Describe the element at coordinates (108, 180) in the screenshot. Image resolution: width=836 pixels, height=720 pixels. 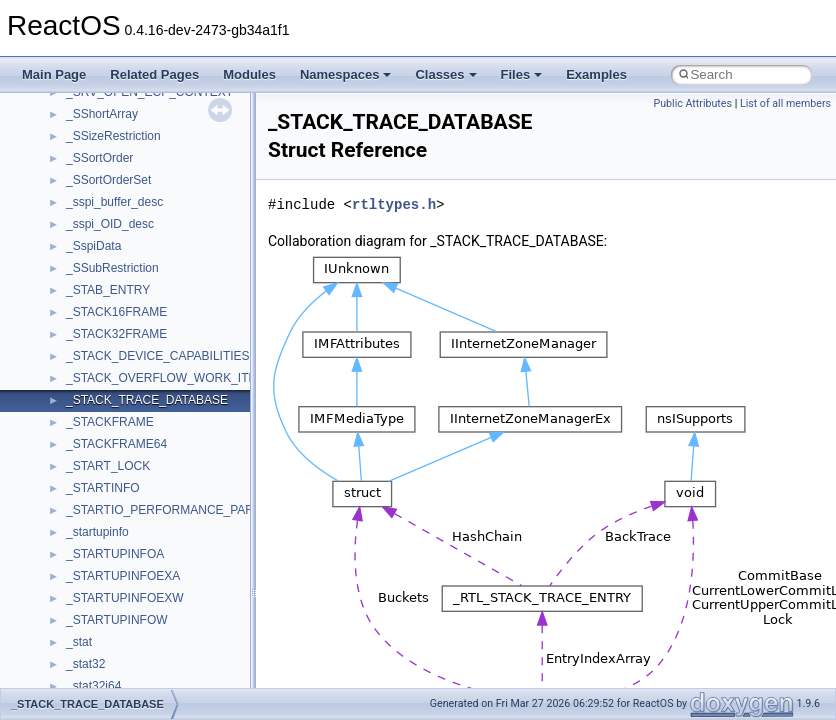
I see `_SSortOrderSet` at that location.